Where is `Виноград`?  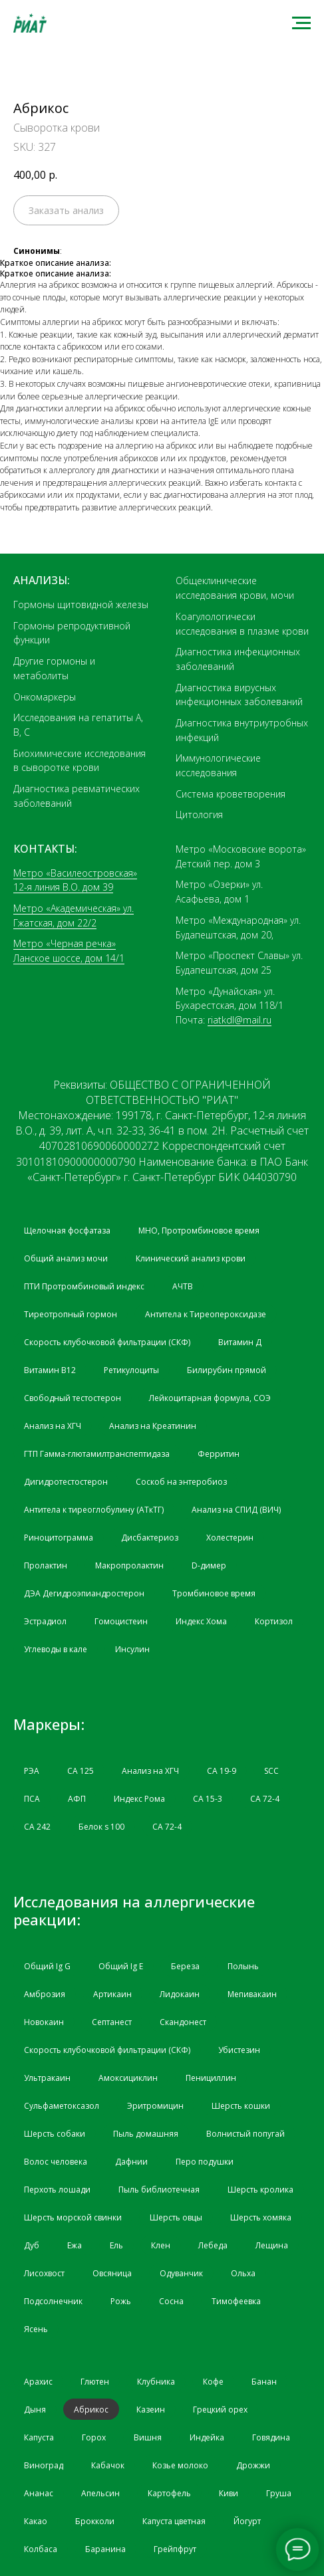 Виноград is located at coordinates (43, 2465).